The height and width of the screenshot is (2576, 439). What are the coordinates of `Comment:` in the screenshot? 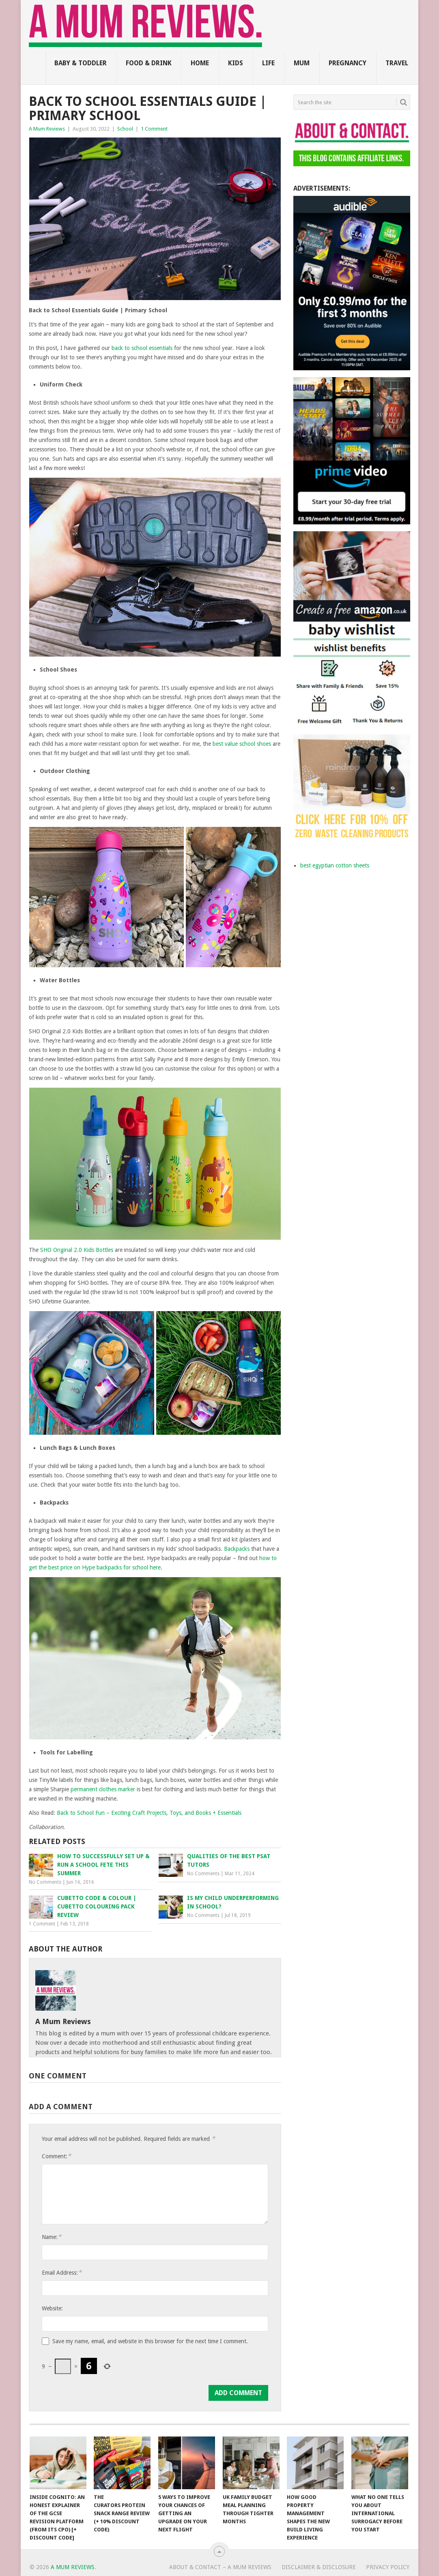 It's located at (56, 2156).